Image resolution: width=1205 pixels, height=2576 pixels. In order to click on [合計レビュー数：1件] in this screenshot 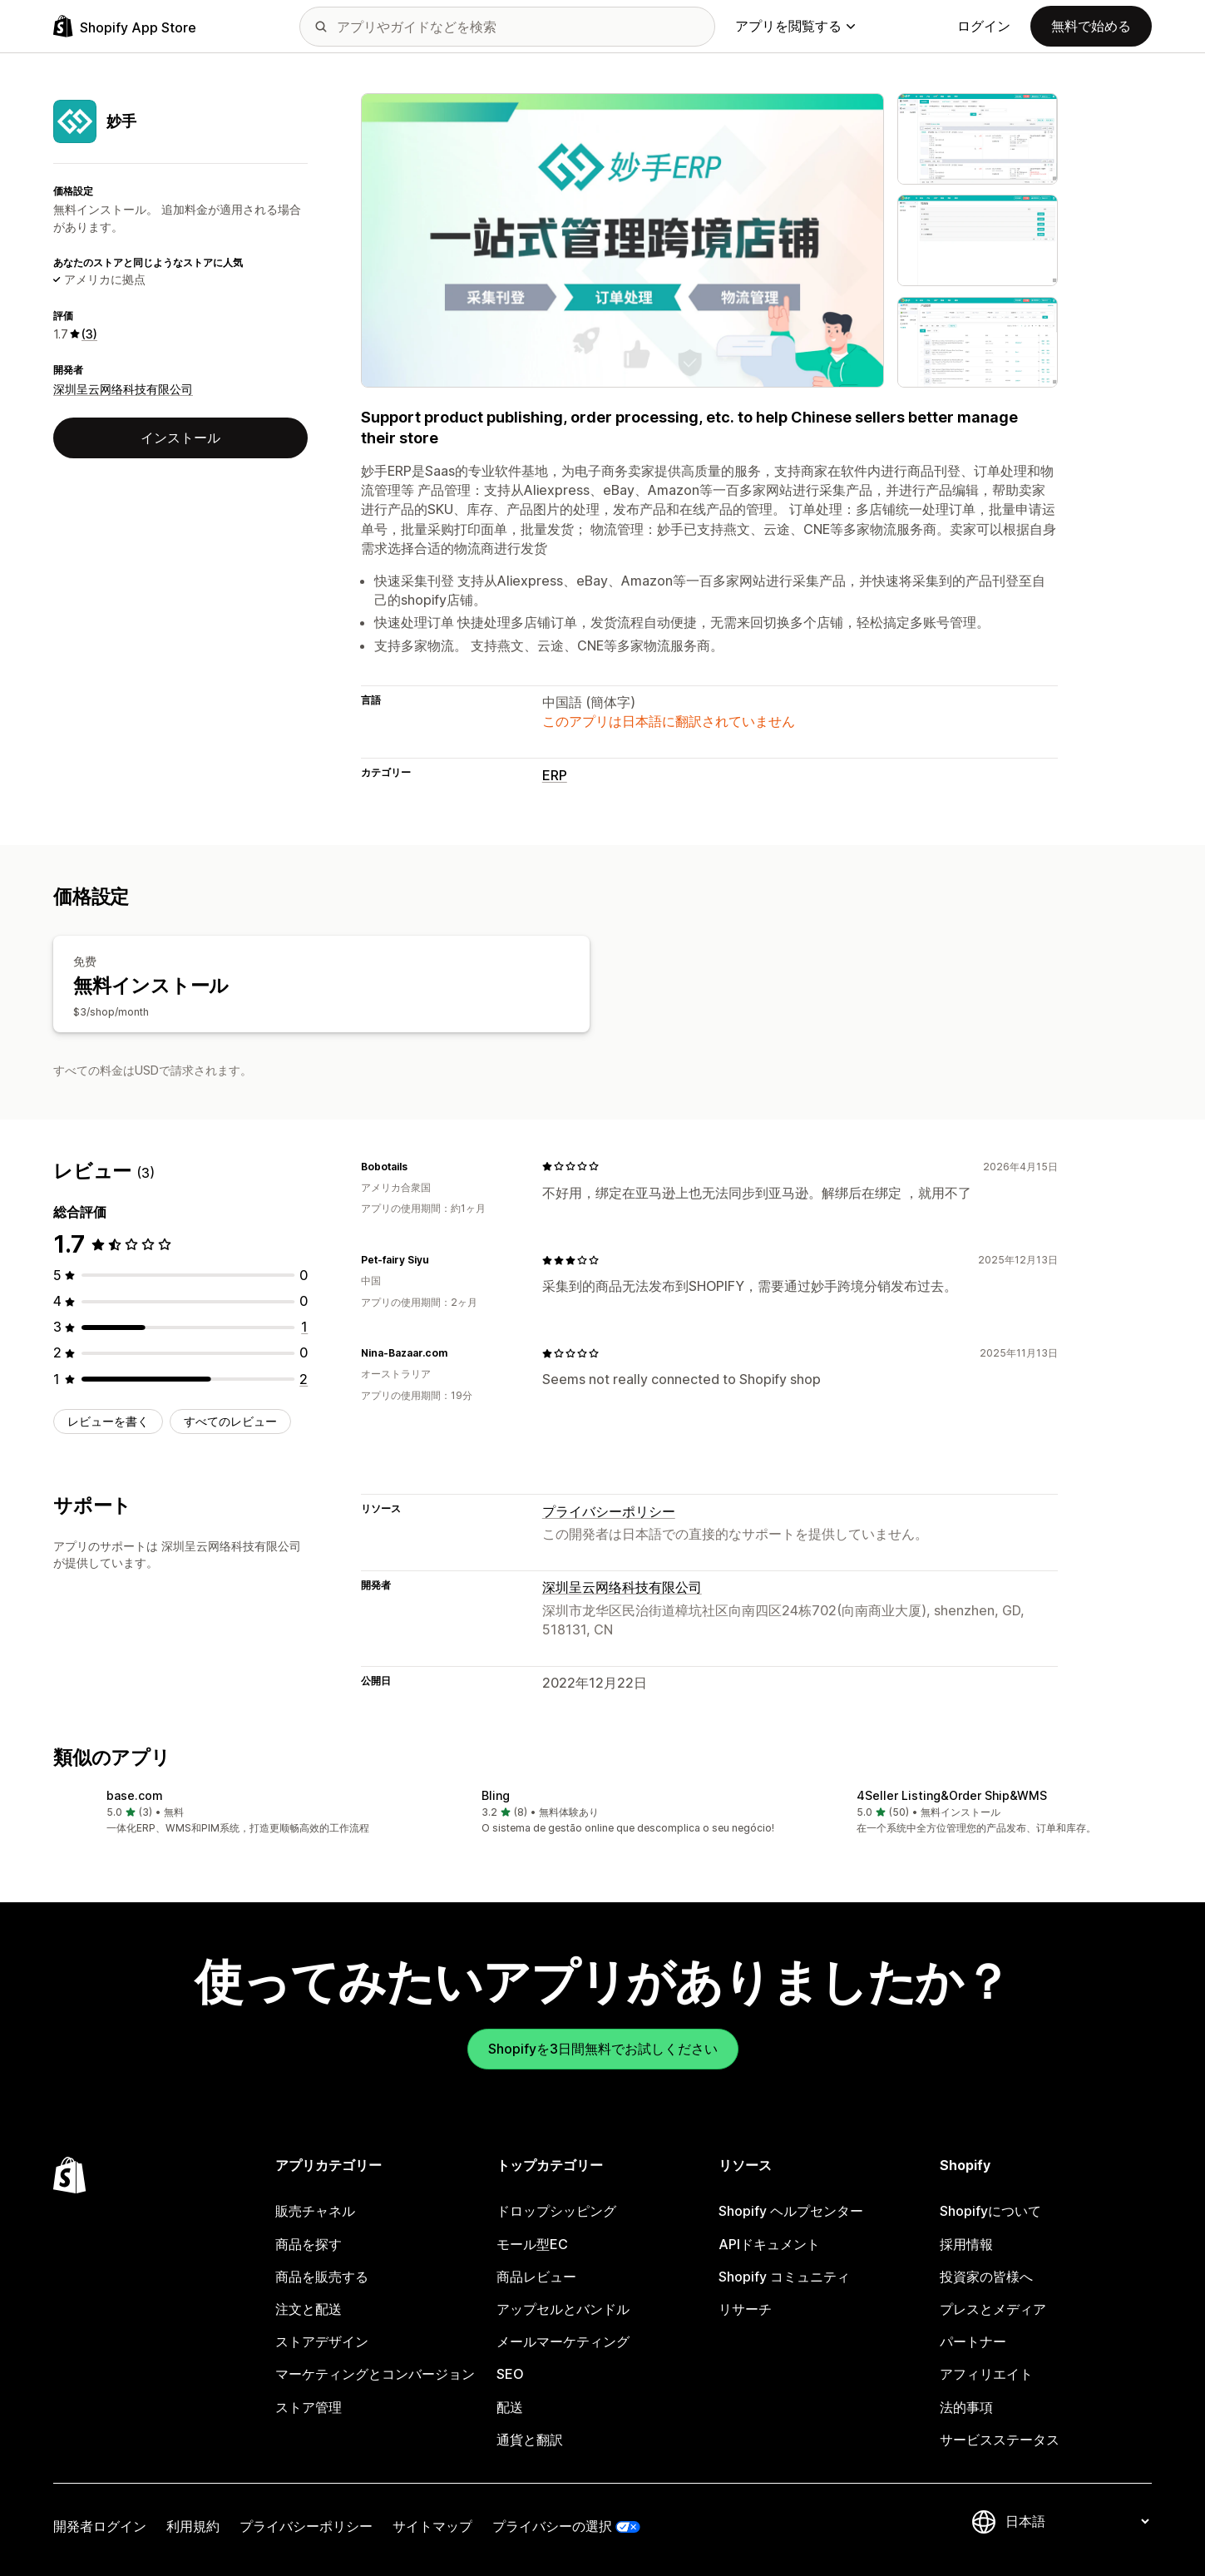, I will do `click(304, 1326)`.